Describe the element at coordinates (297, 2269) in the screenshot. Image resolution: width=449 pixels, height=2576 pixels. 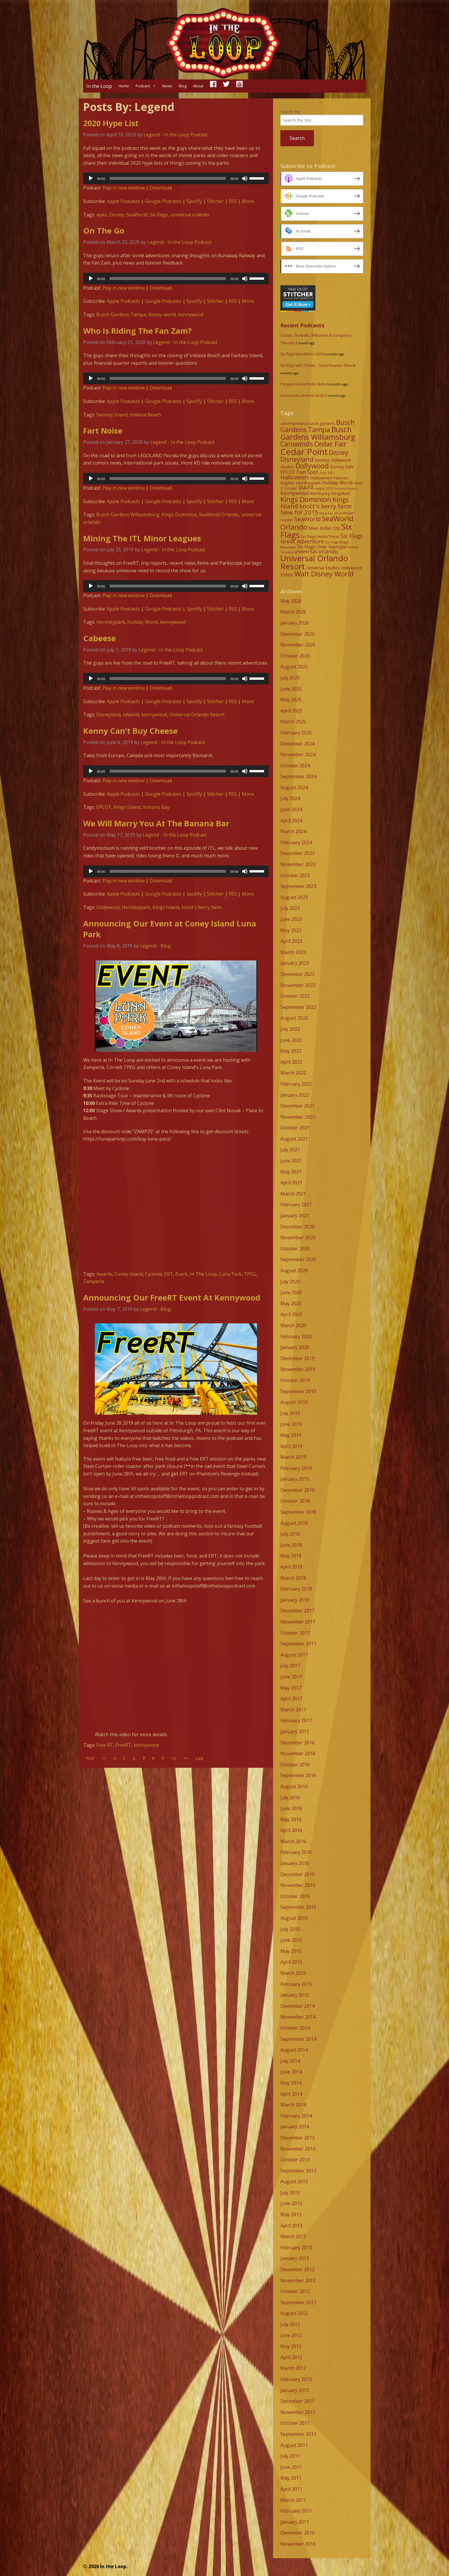
I see `December 2012` at that location.